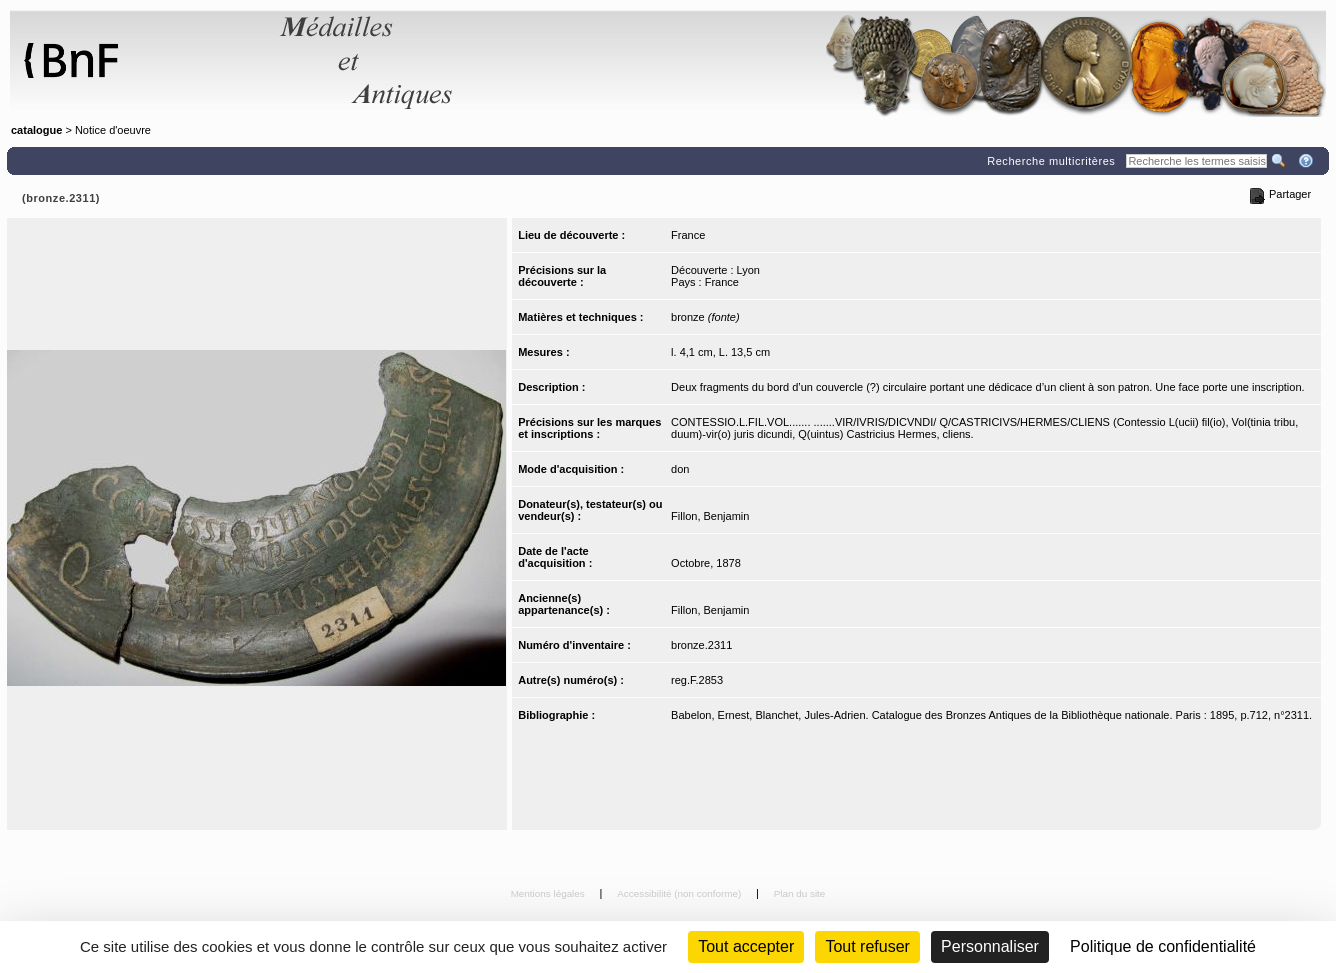 This screenshot has height=973, width=1336. What do you see at coordinates (800, 893) in the screenshot?
I see `Plan du site` at bounding box center [800, 893].